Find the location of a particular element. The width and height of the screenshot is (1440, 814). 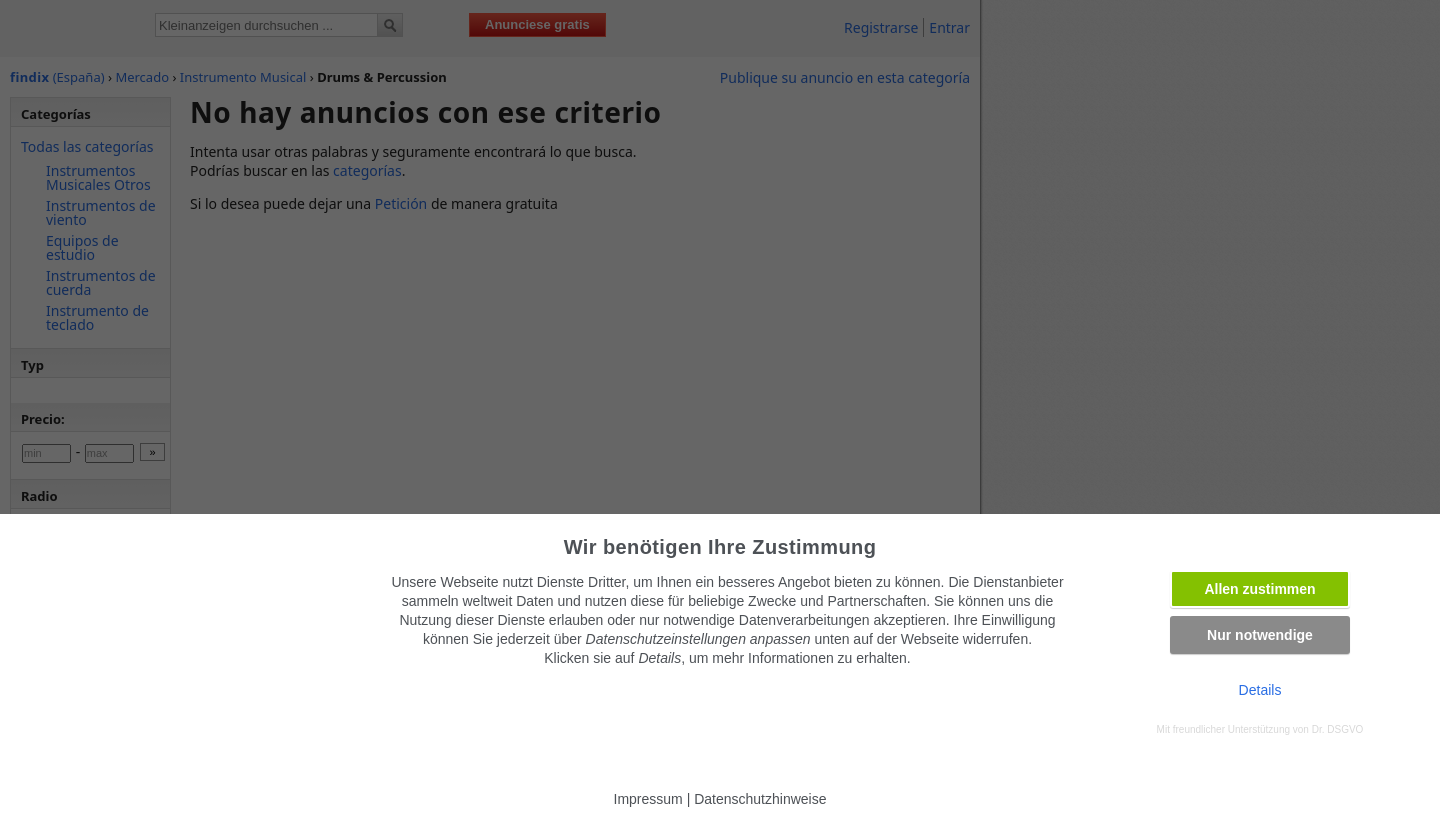

Impressum is located at coordinates (648, 799).